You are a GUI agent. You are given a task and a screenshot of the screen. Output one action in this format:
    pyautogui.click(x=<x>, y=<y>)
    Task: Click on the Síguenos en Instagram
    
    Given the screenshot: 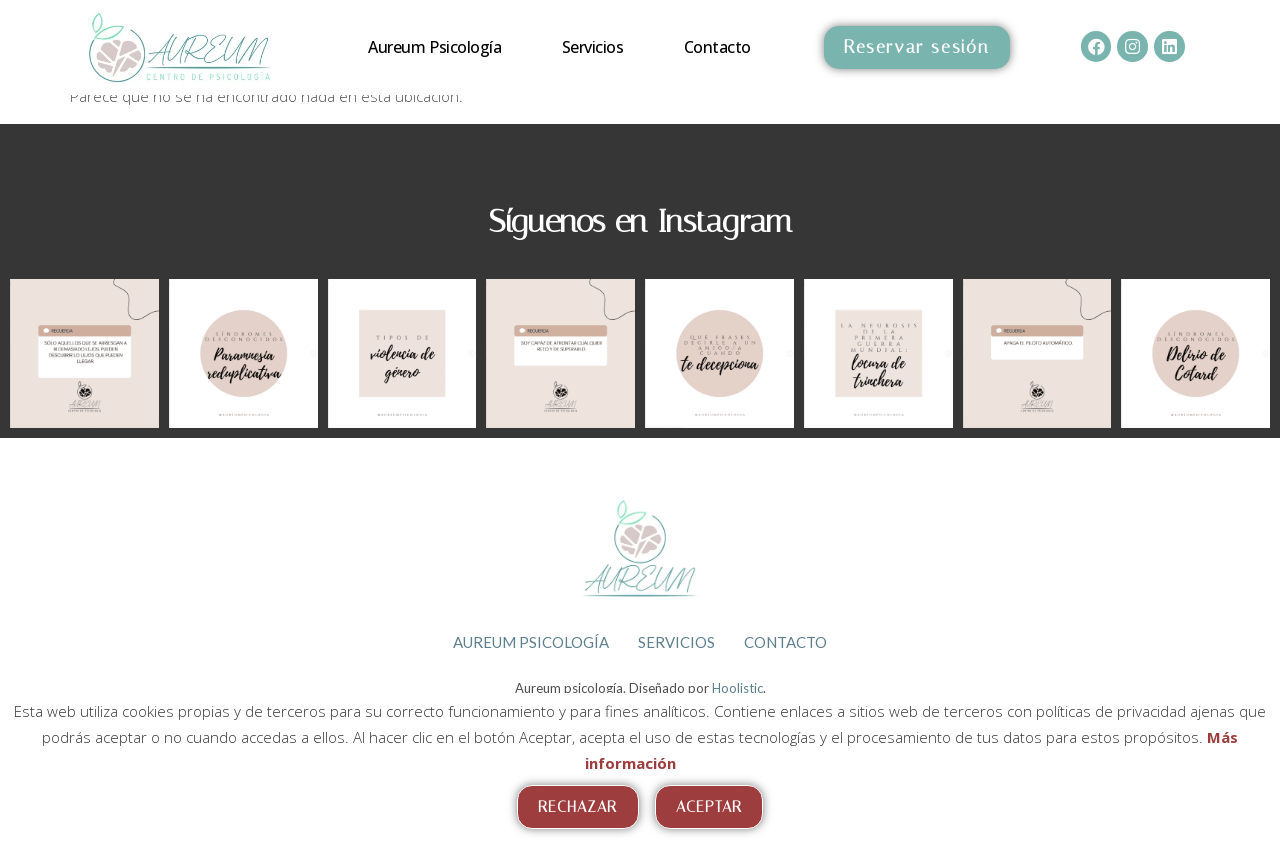 What is the action you would take?
    pyautogui.click(x=640, y=221)
    